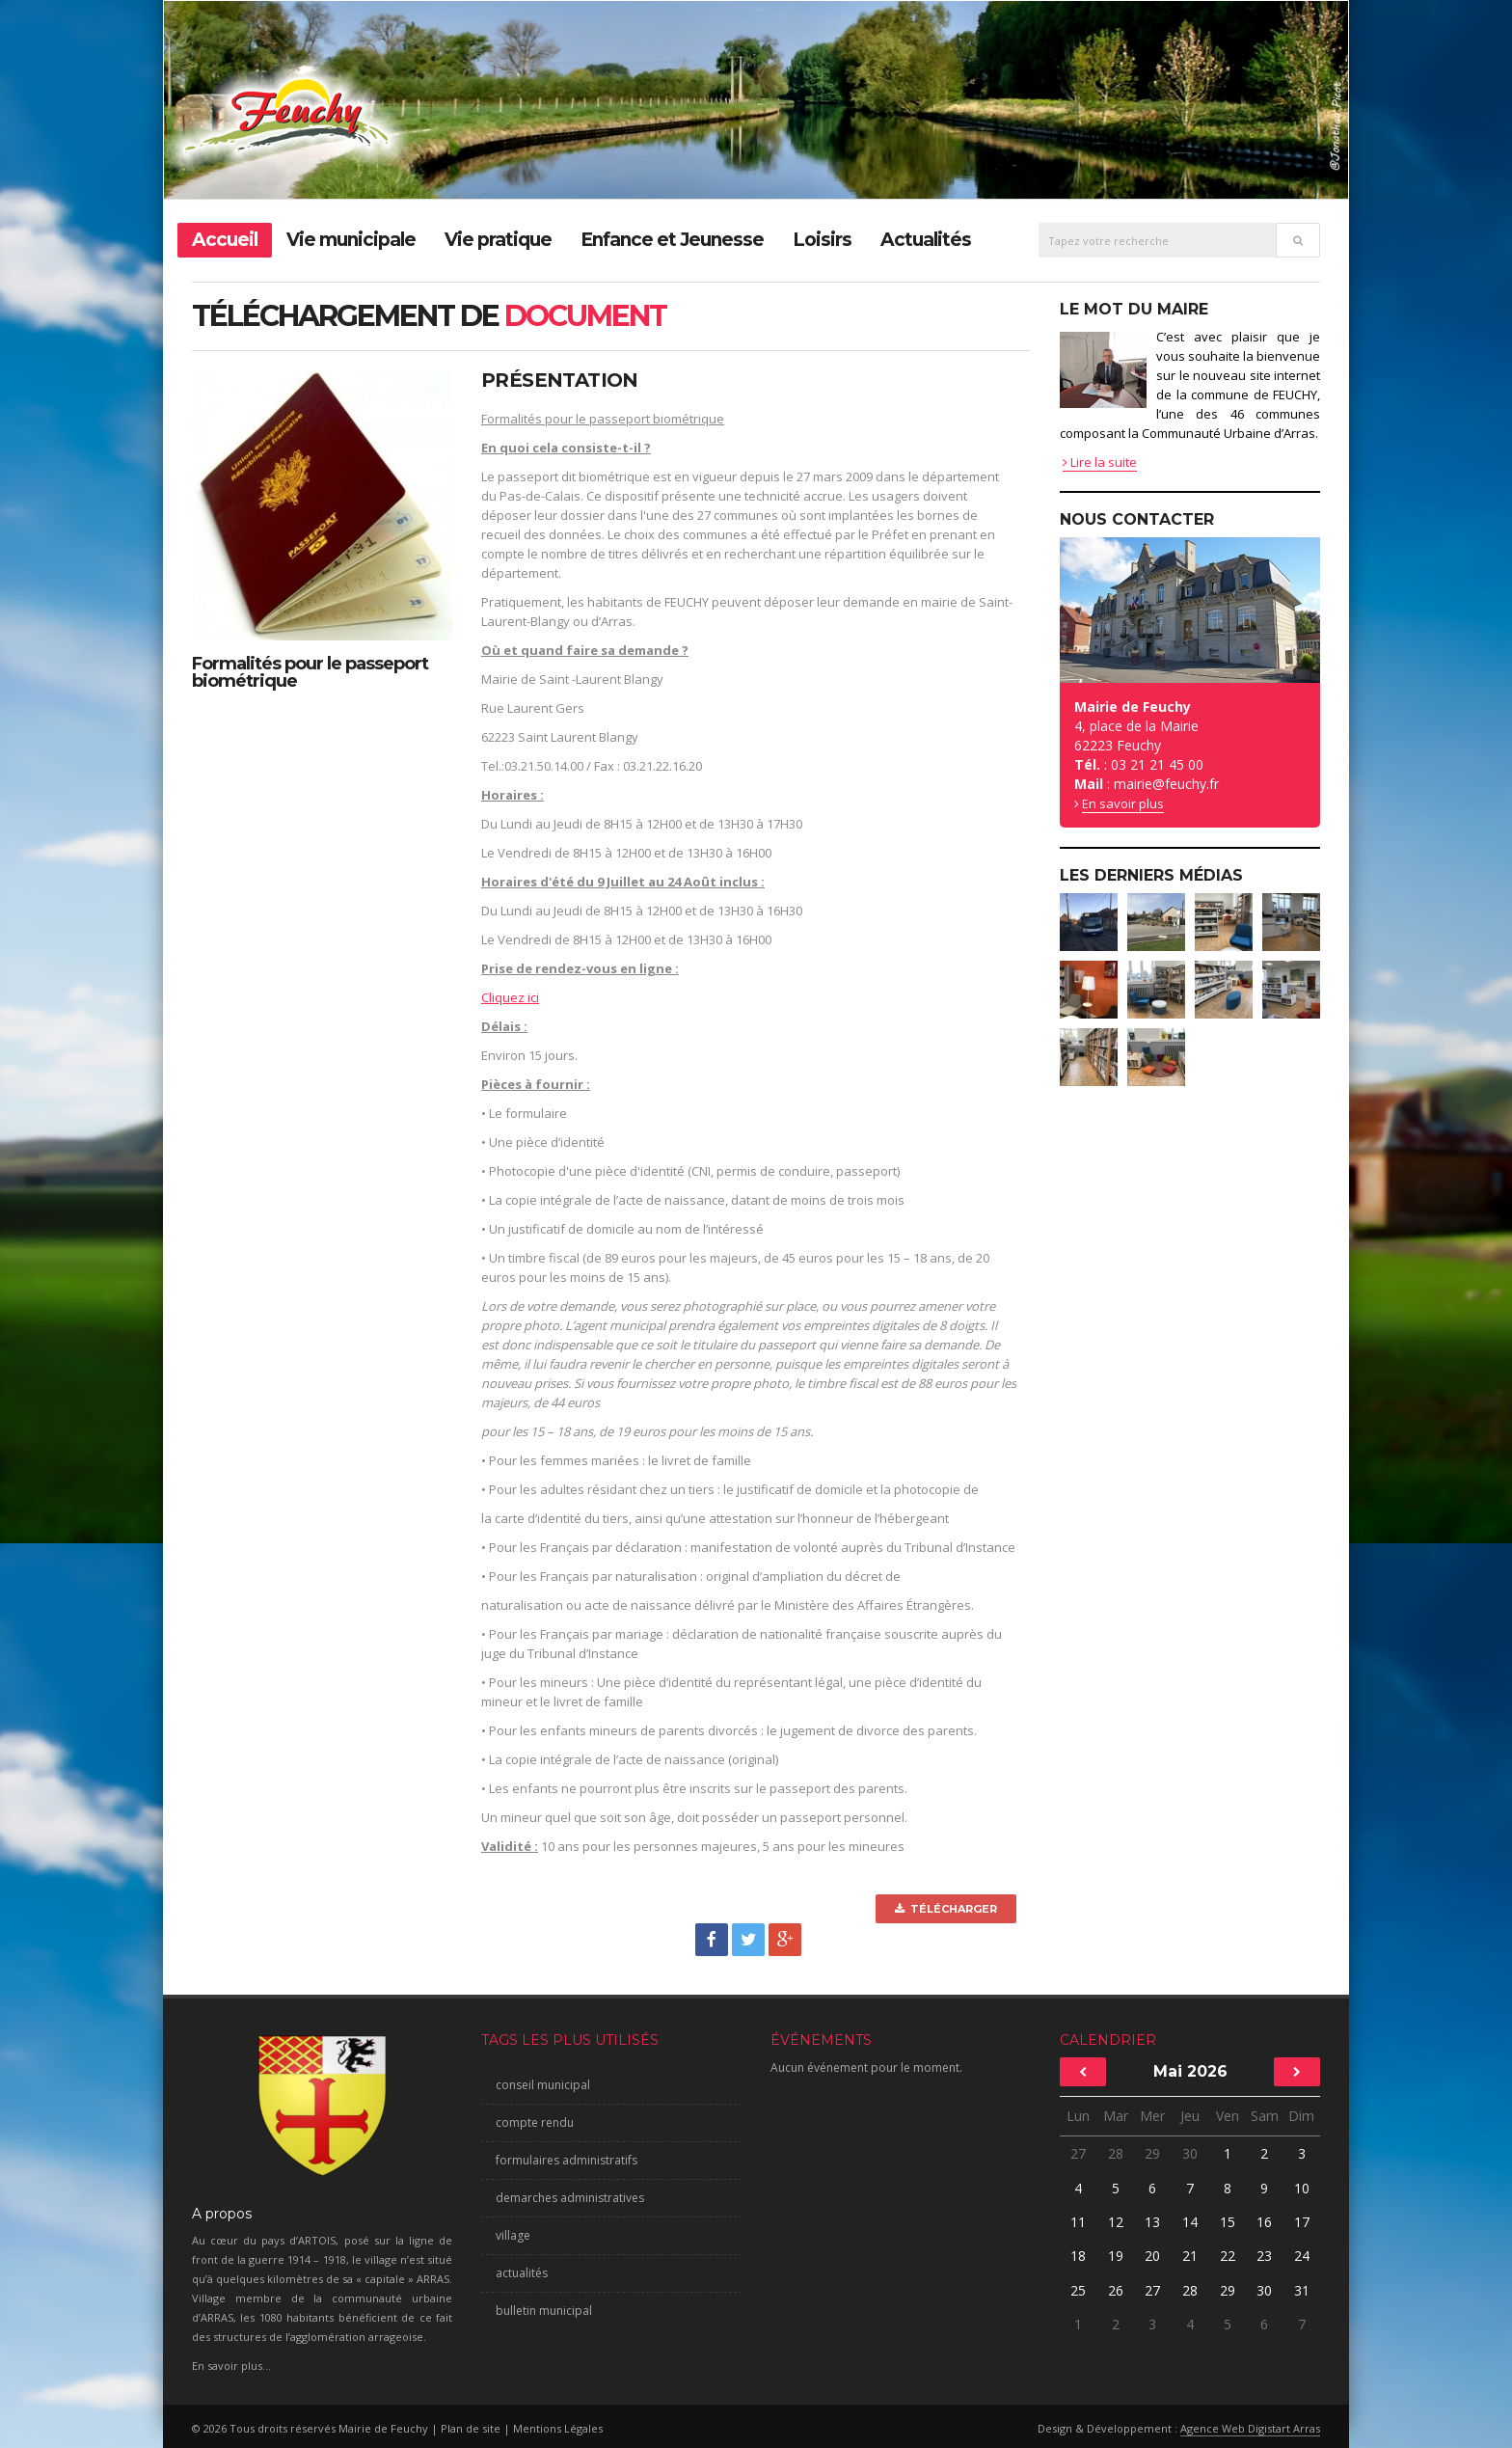 The image size is (1512, 2448). Describe the element at coordinates (1302, 2255) in the screenshot. I see `24` at that location.